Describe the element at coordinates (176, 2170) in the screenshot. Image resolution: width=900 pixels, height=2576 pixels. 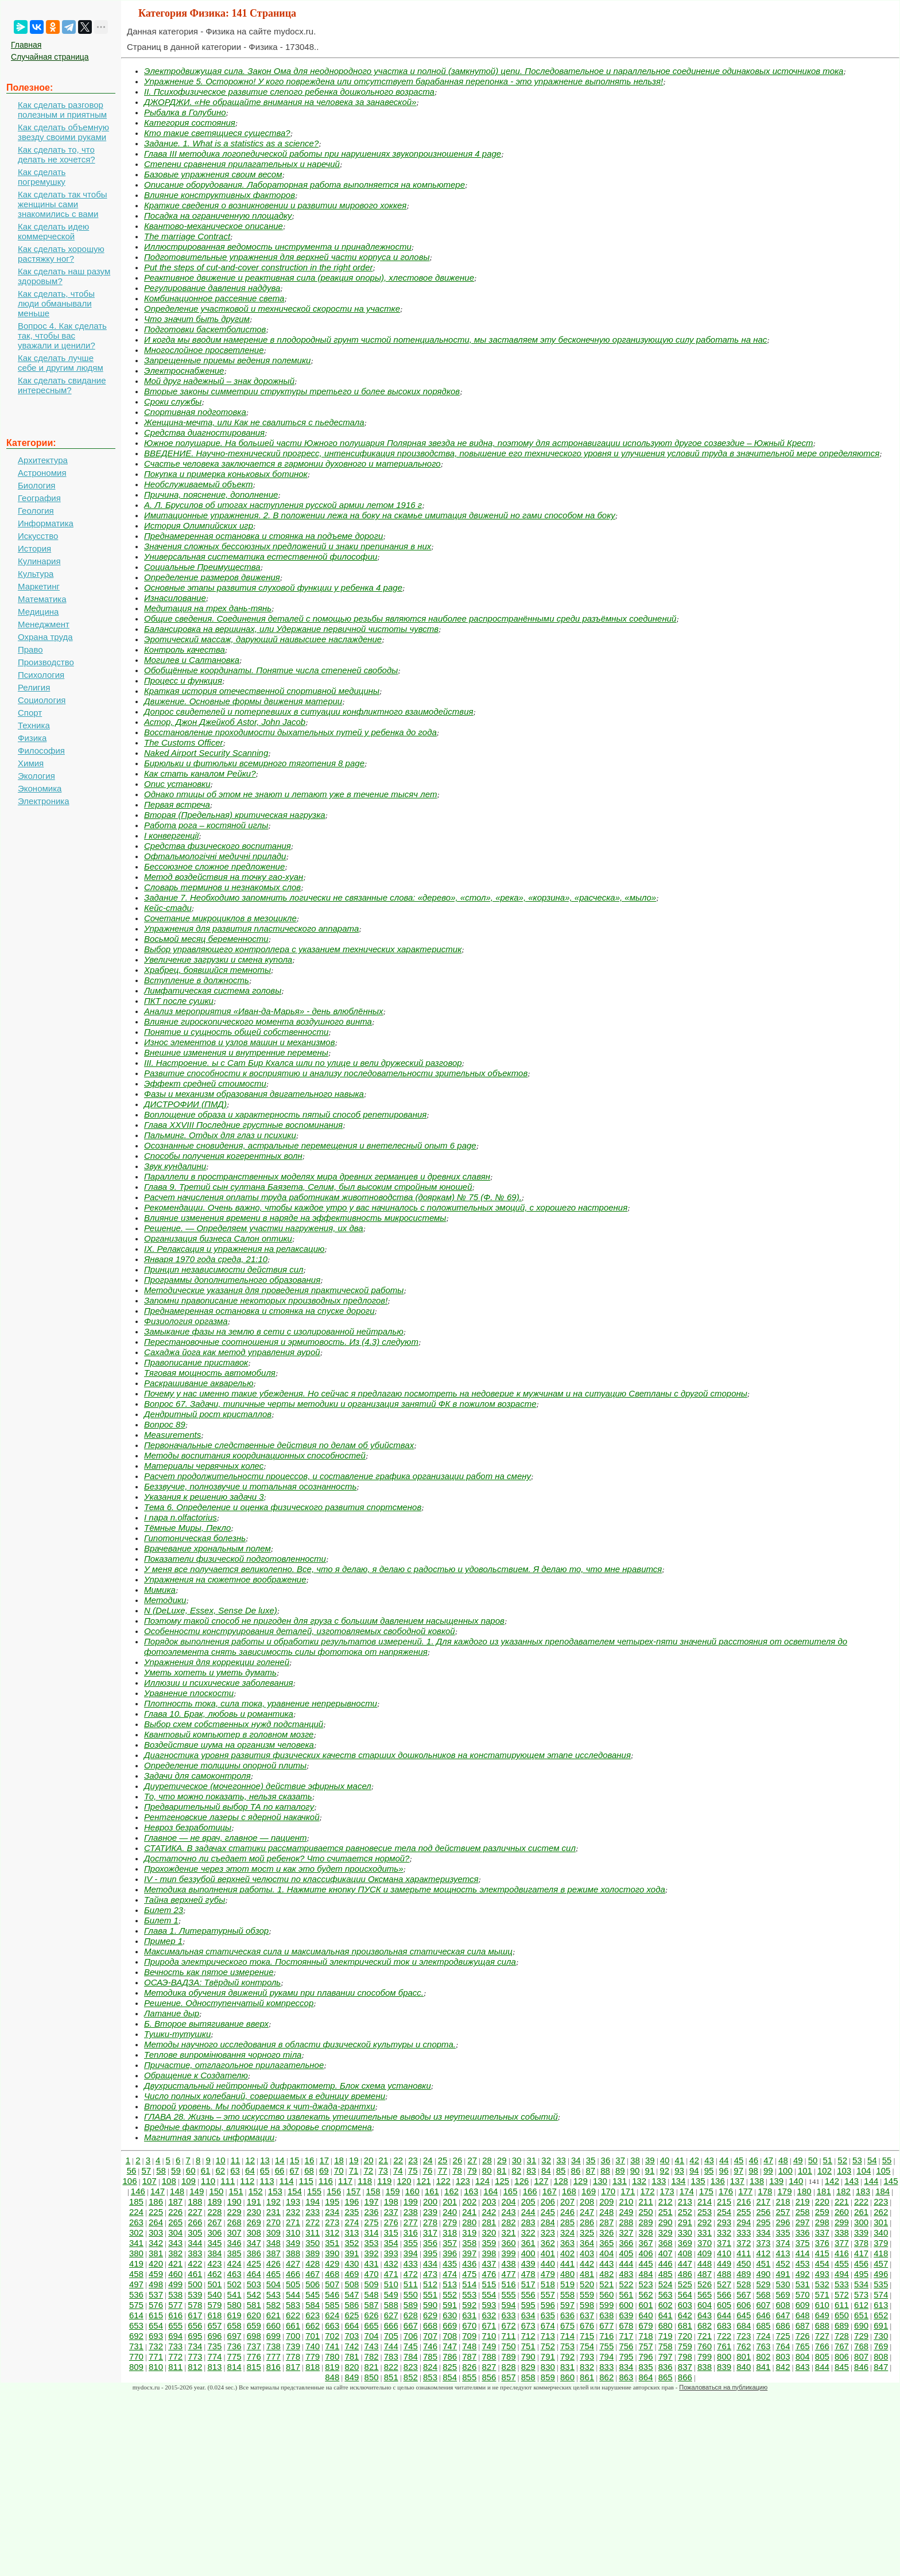
I see `59` at that location.